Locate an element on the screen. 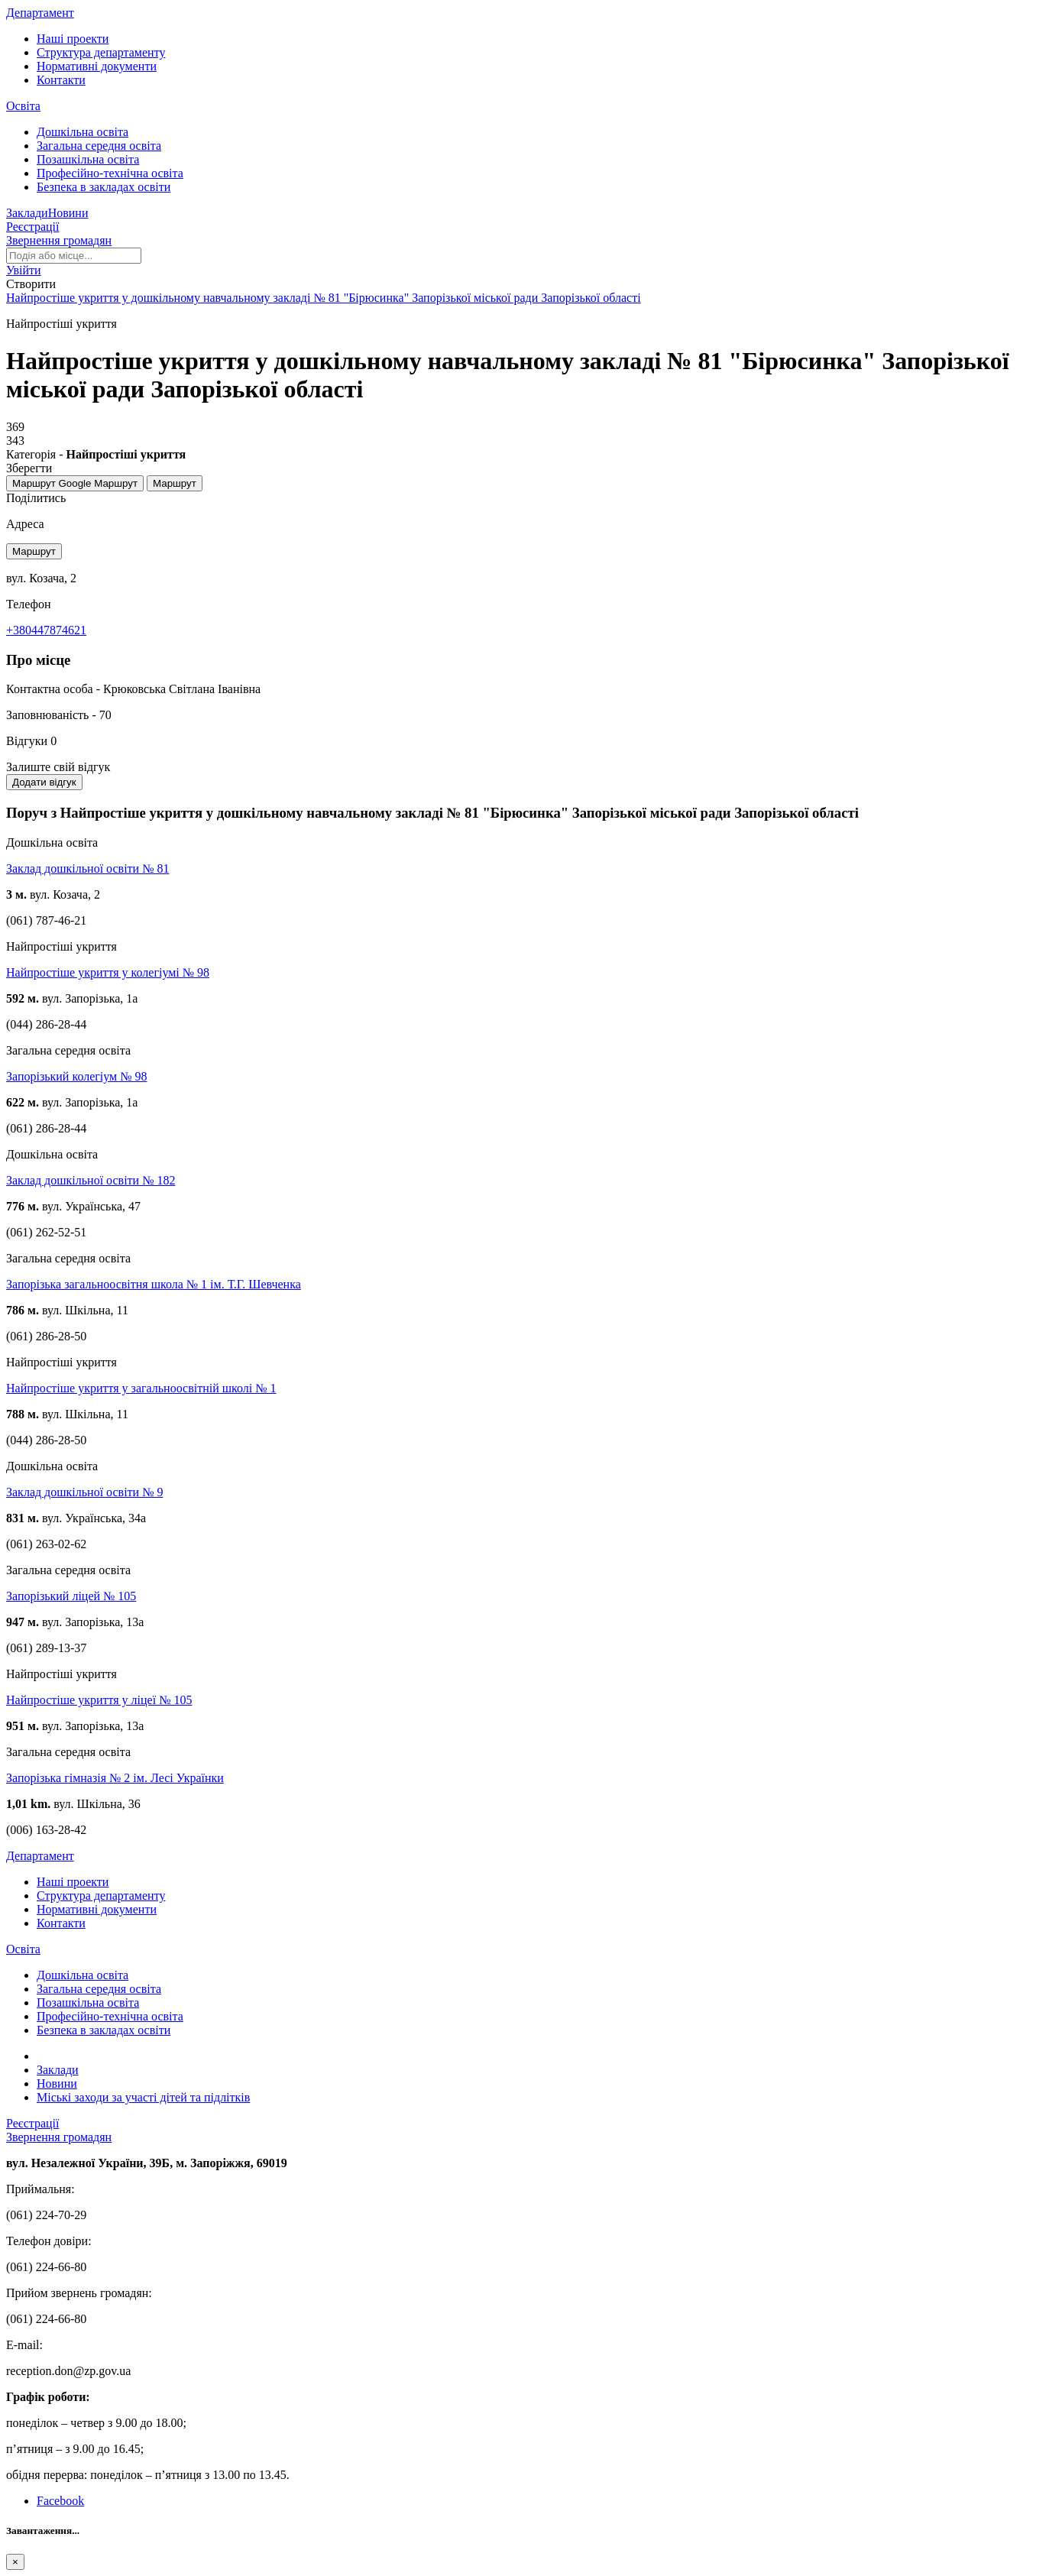  [button] is located at coordinates (23, 270).